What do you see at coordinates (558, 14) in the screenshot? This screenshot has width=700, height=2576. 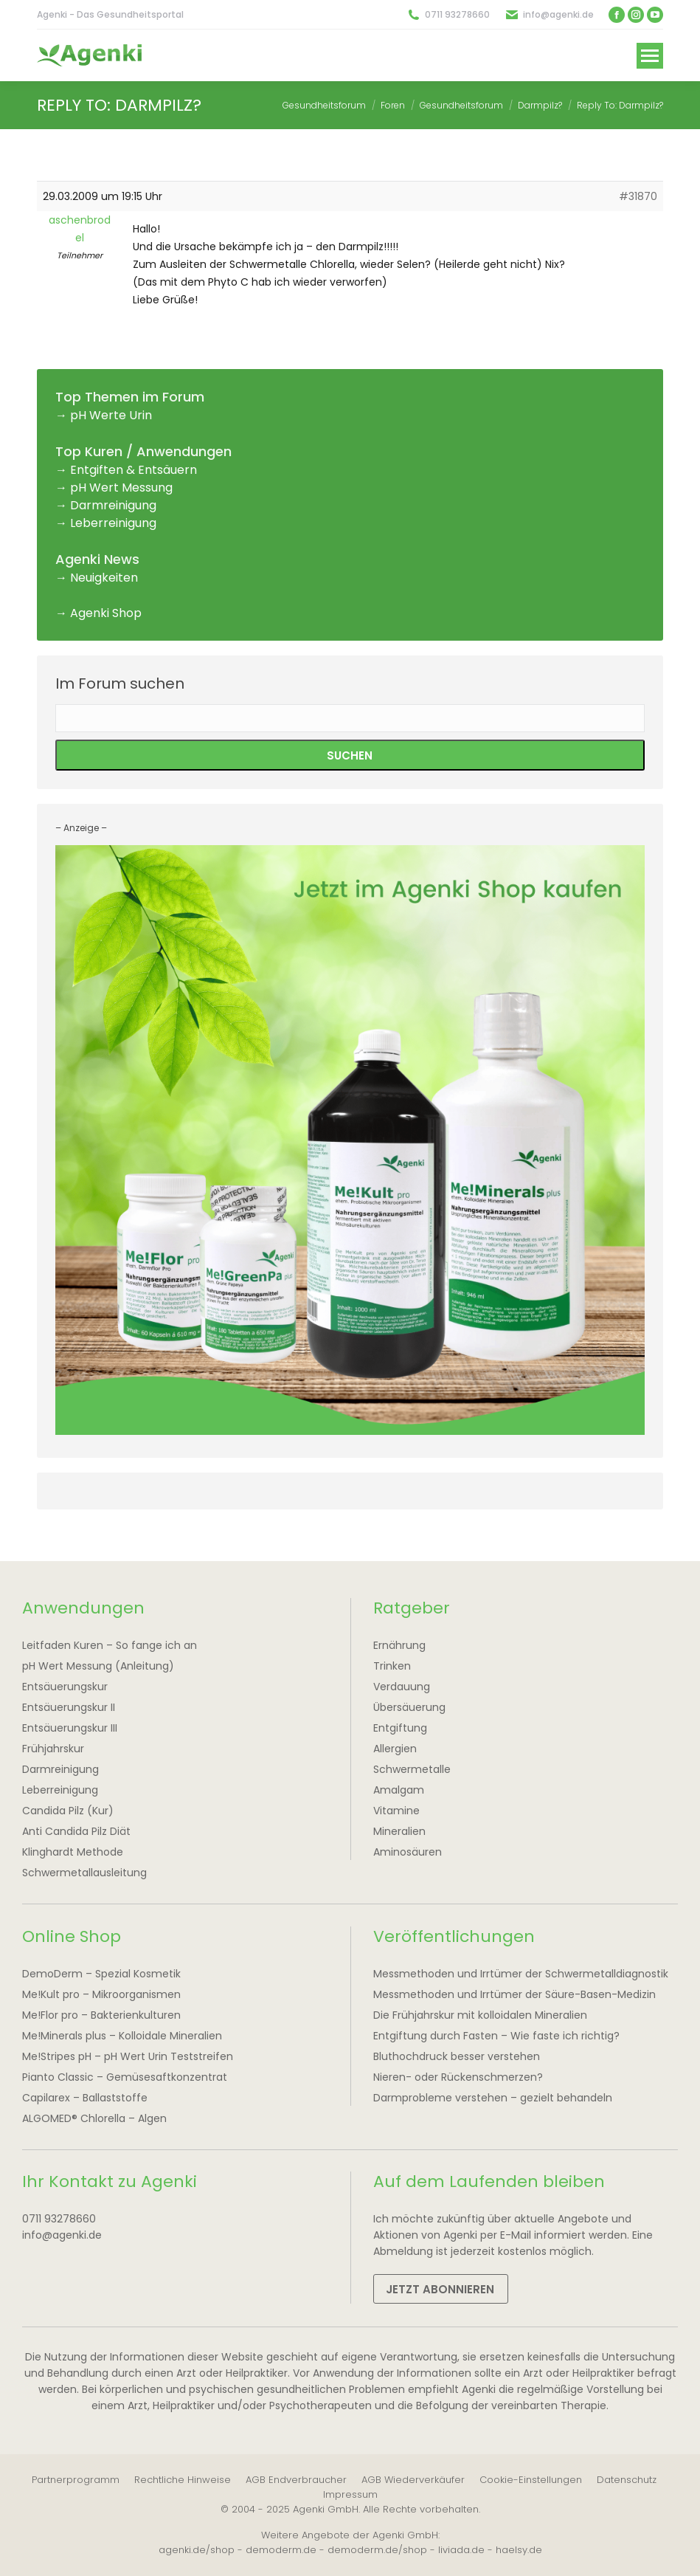 I see `info@agenki.de` at bounding box center [558, 14].